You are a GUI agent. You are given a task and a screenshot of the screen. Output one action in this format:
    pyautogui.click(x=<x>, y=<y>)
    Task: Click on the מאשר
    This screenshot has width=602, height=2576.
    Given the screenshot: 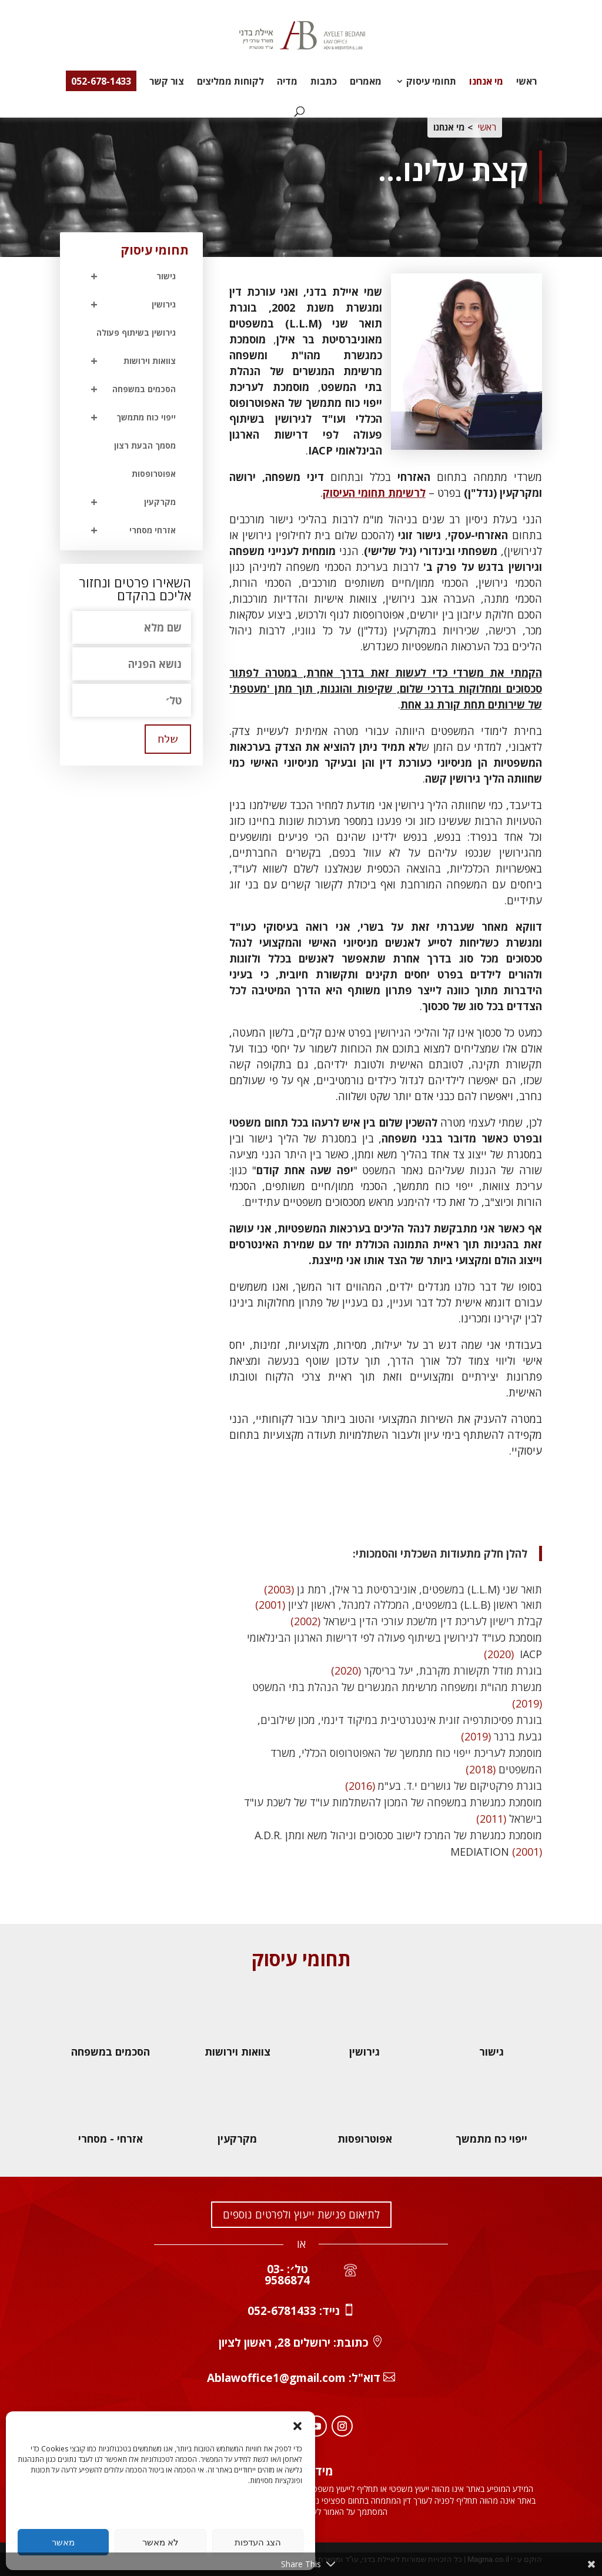 What is the action you would take?
    pyautogui.click(x=63, y=2542)
    